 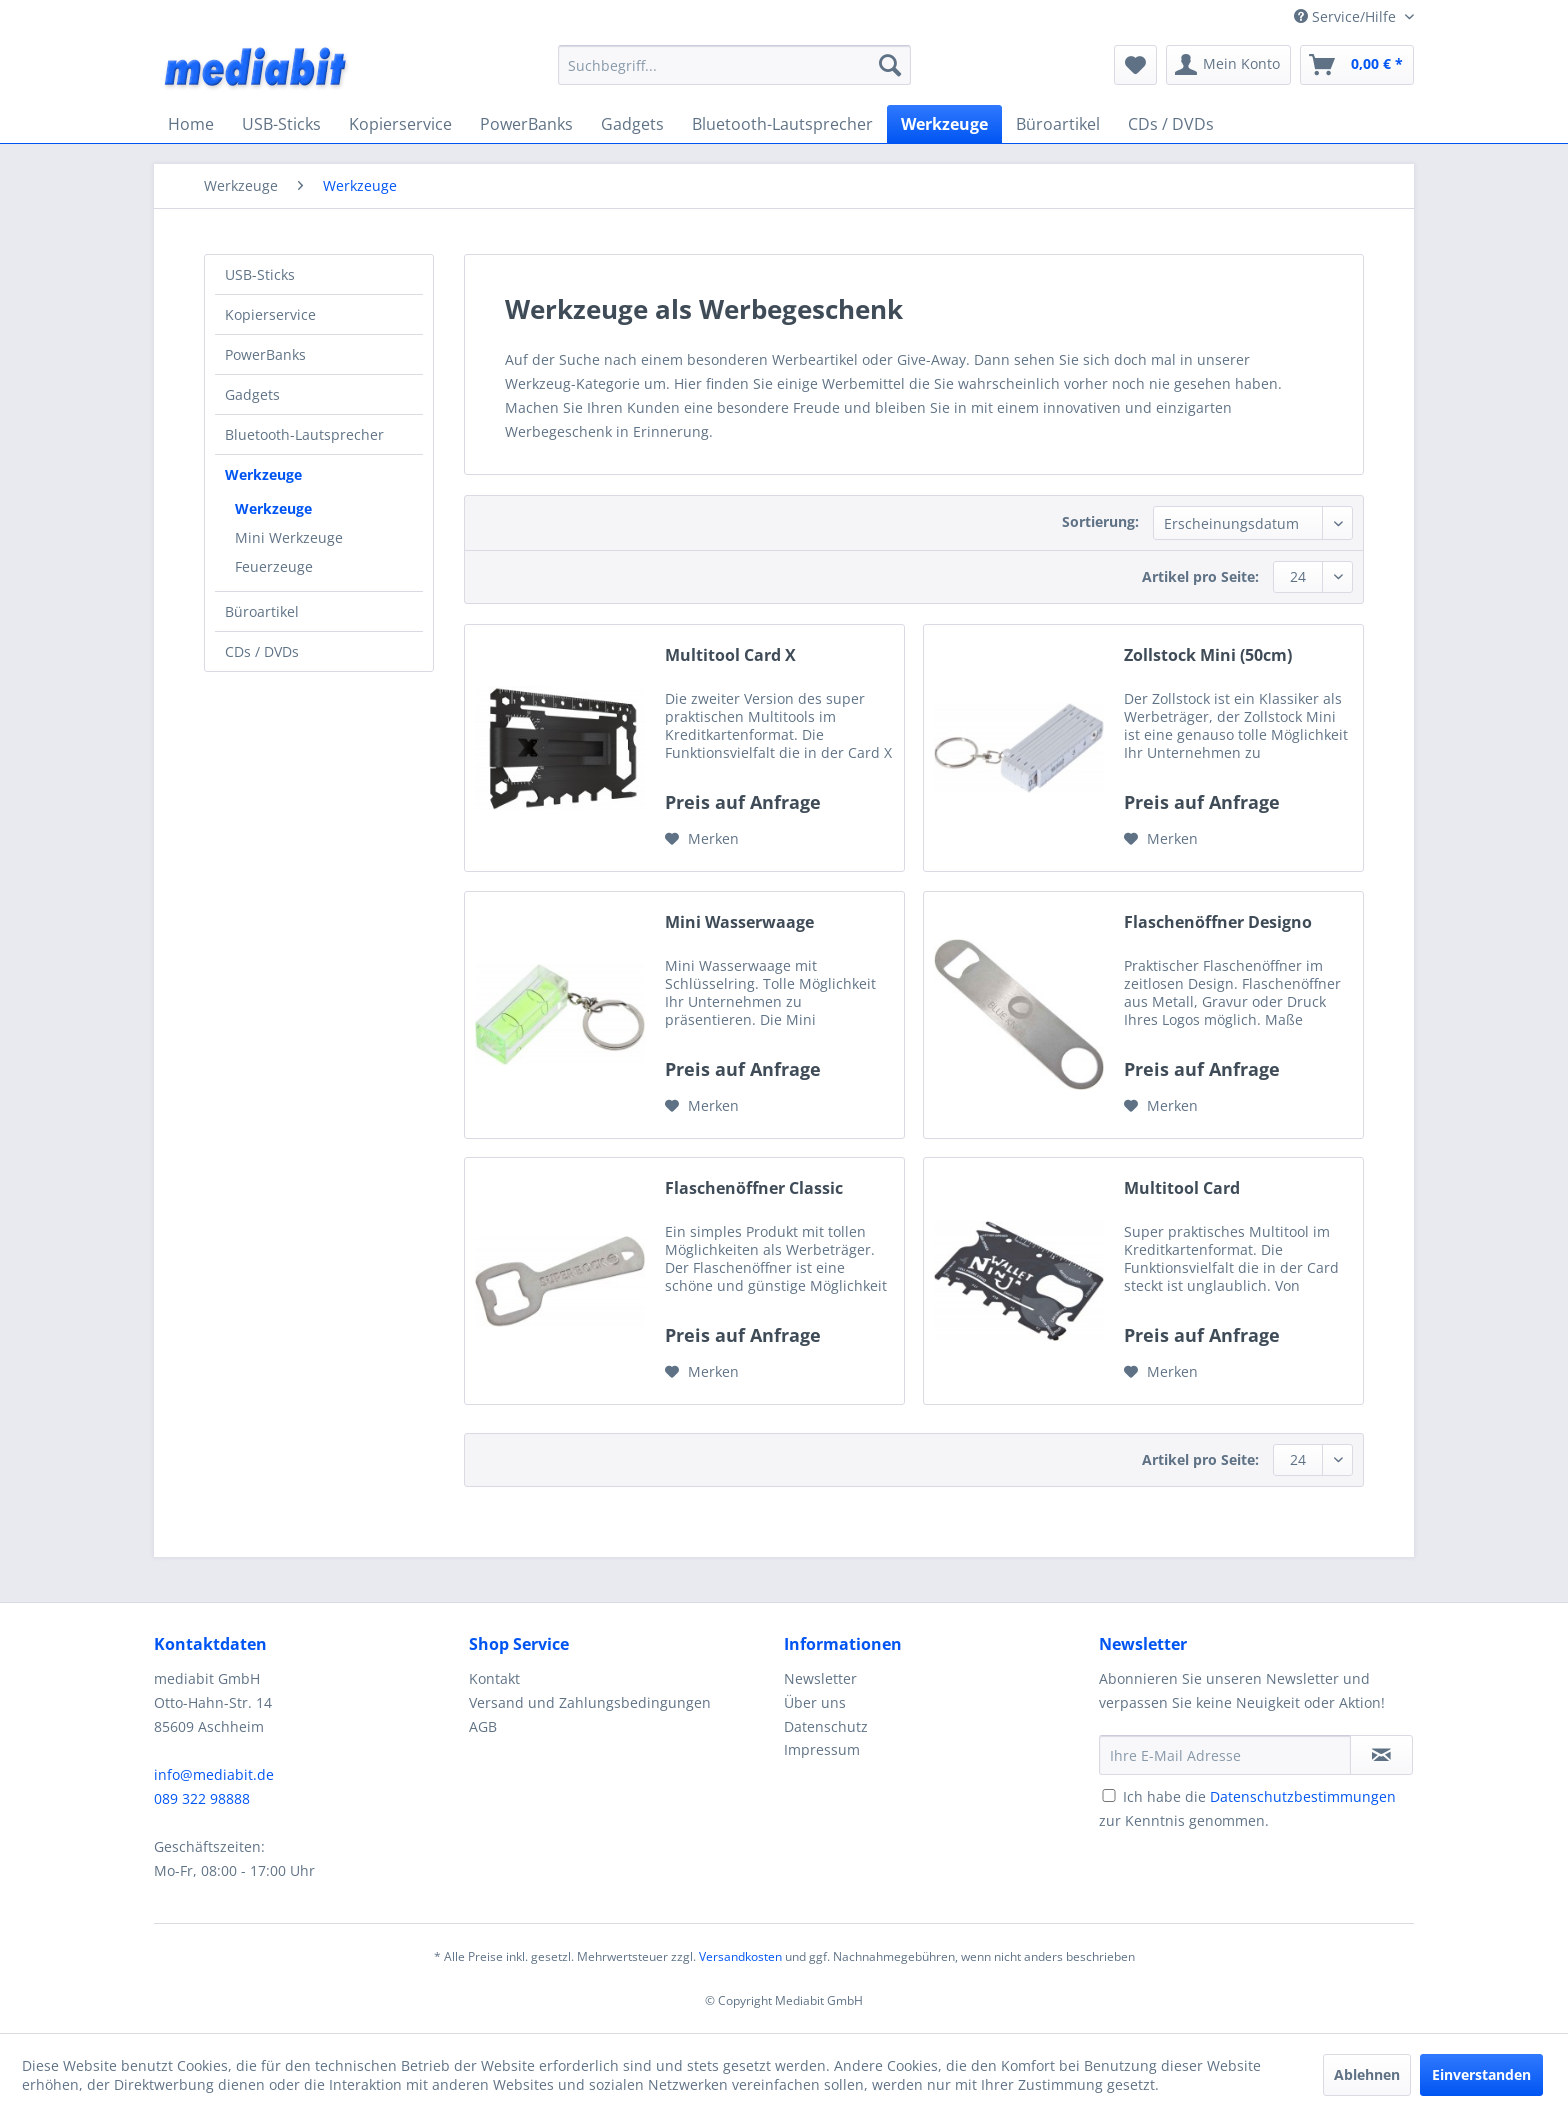 What do you see at coordinates (1182, 1188) in the screenshot?
I see `Multitool Card` at bounding box center [1182, 1188].